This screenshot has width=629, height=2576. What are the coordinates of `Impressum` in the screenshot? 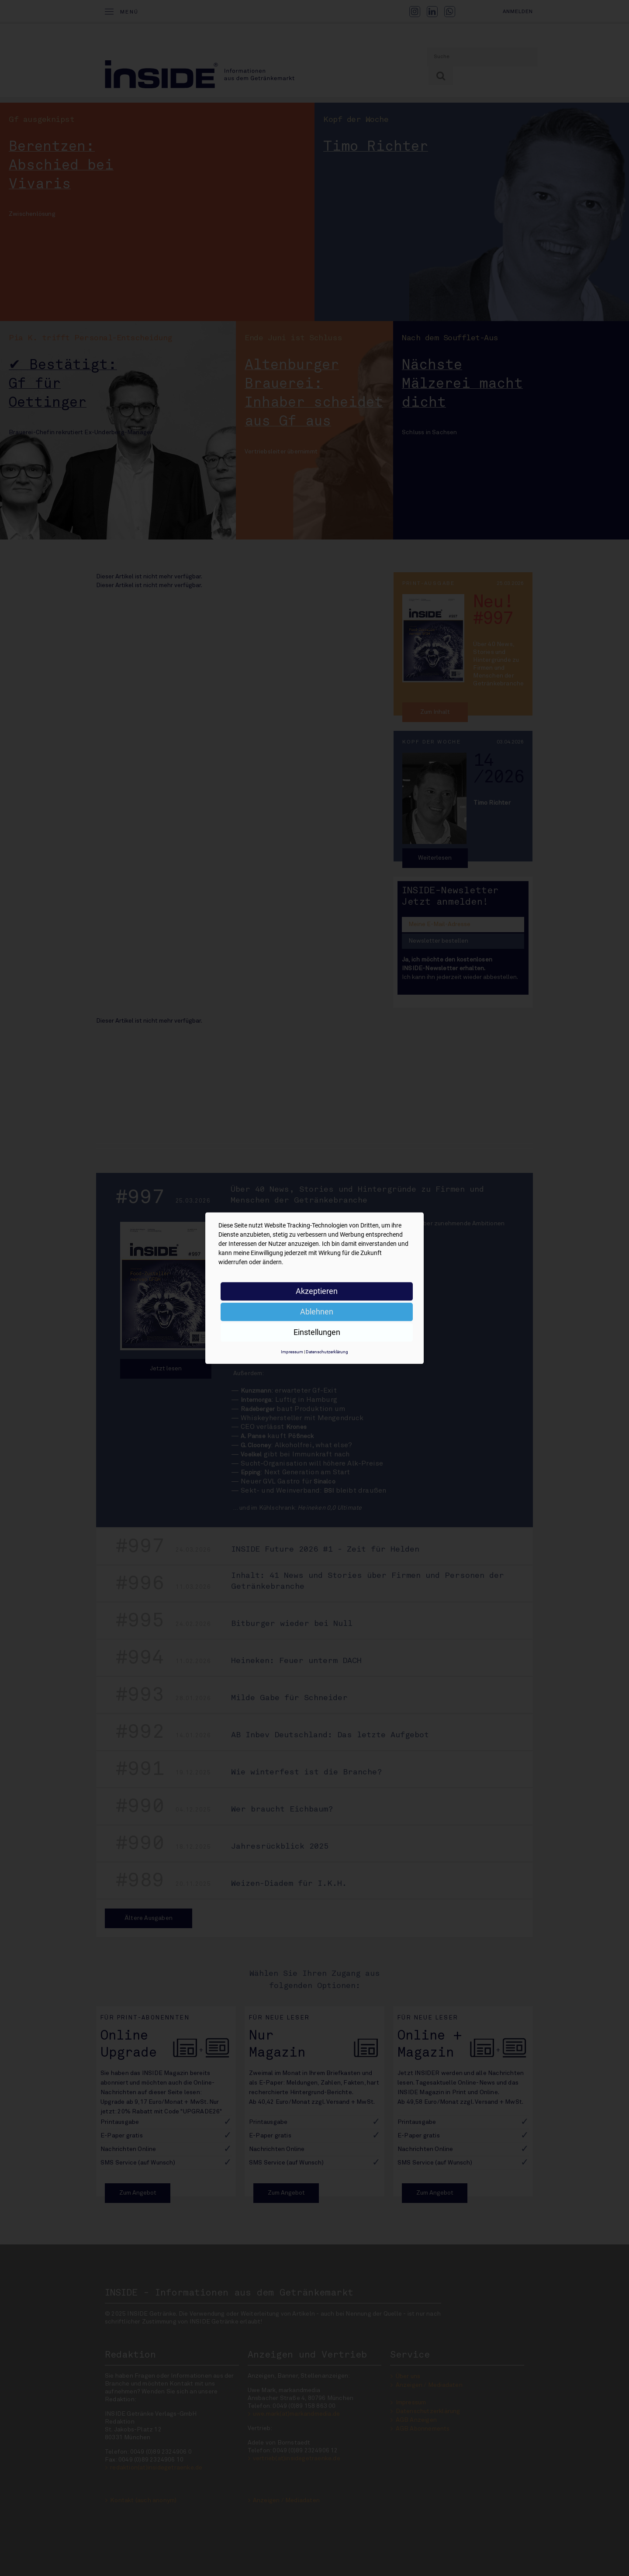 It's located at (292, 1351).